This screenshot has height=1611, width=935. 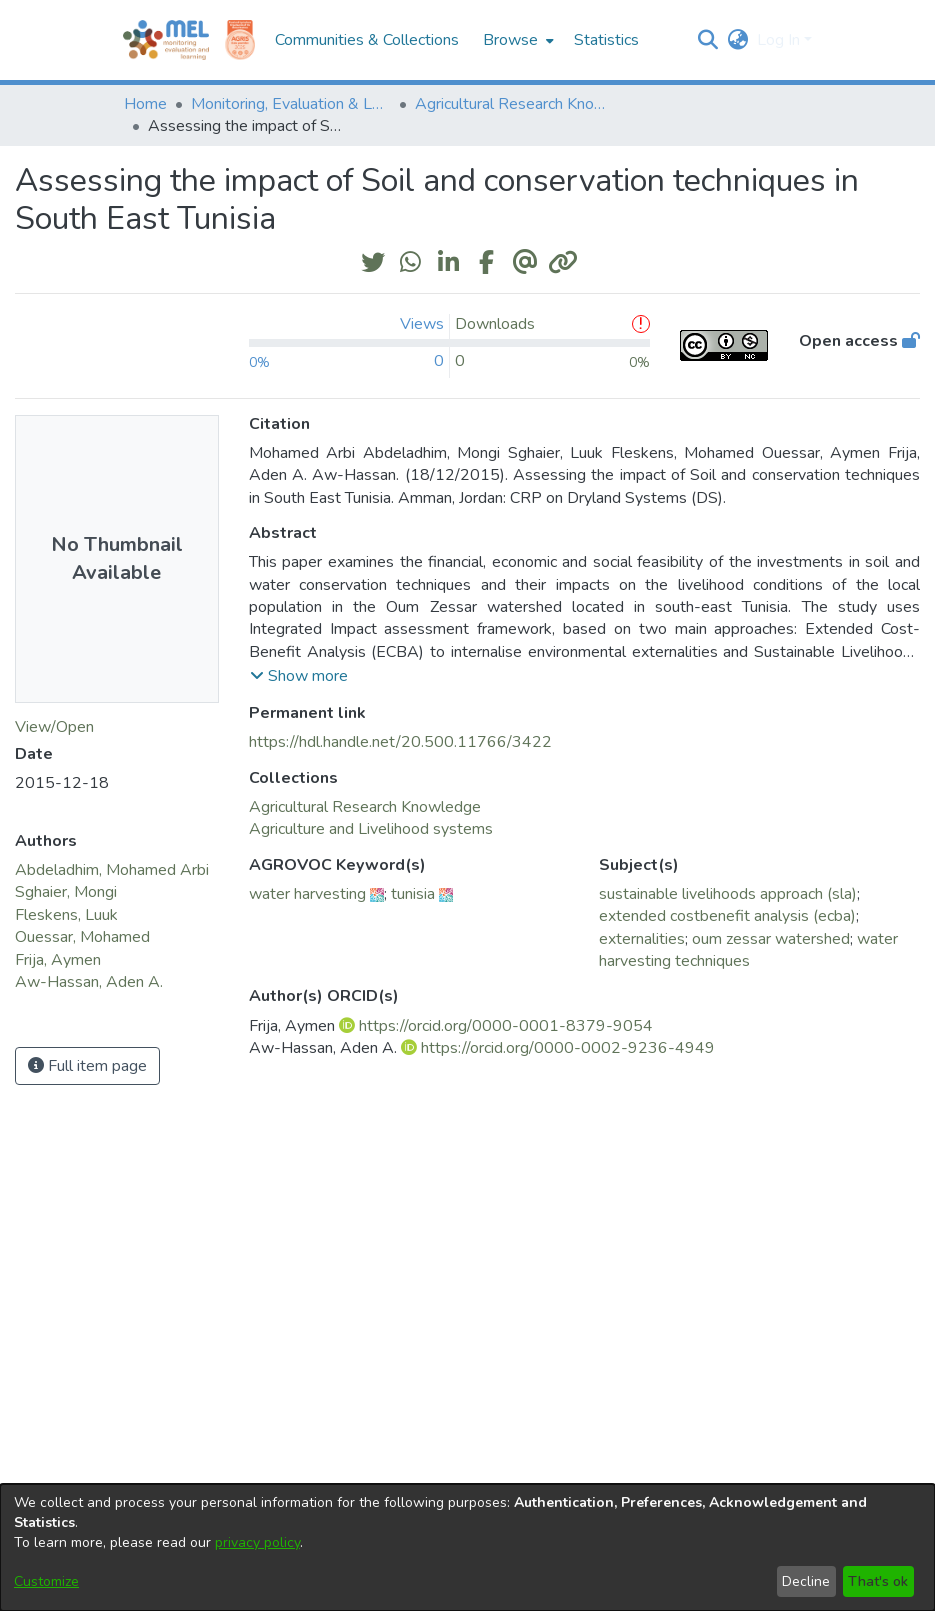 What do you see at coordinates (708, 40) in the screenshot?
I see `[button]` at bounding box center [708, 40].